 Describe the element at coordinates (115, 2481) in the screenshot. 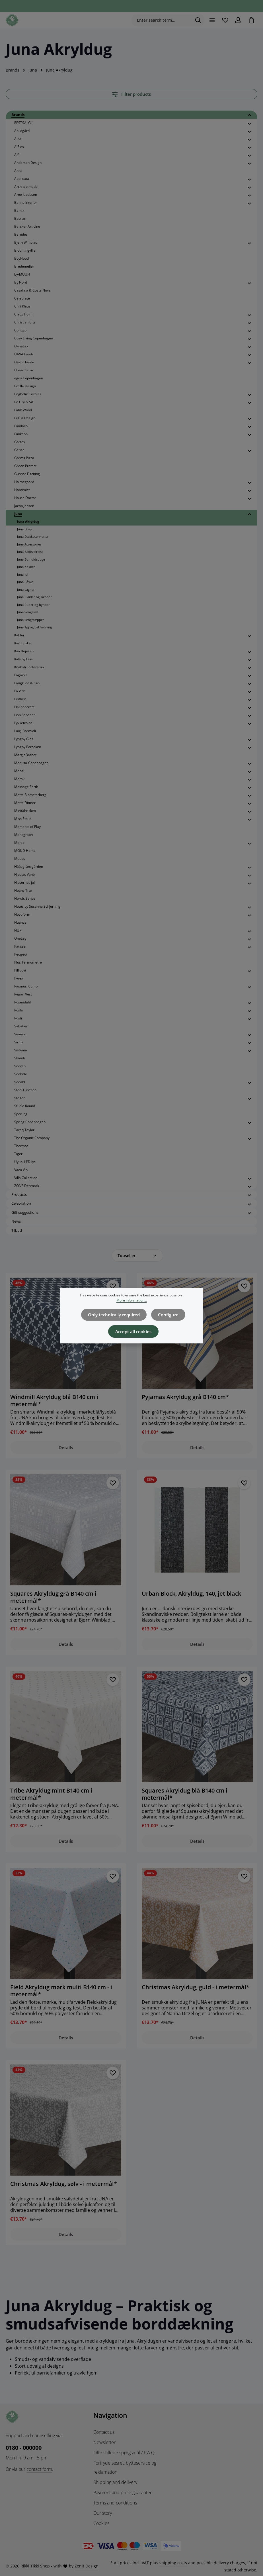

I see `Shipping and delivery` at that location.